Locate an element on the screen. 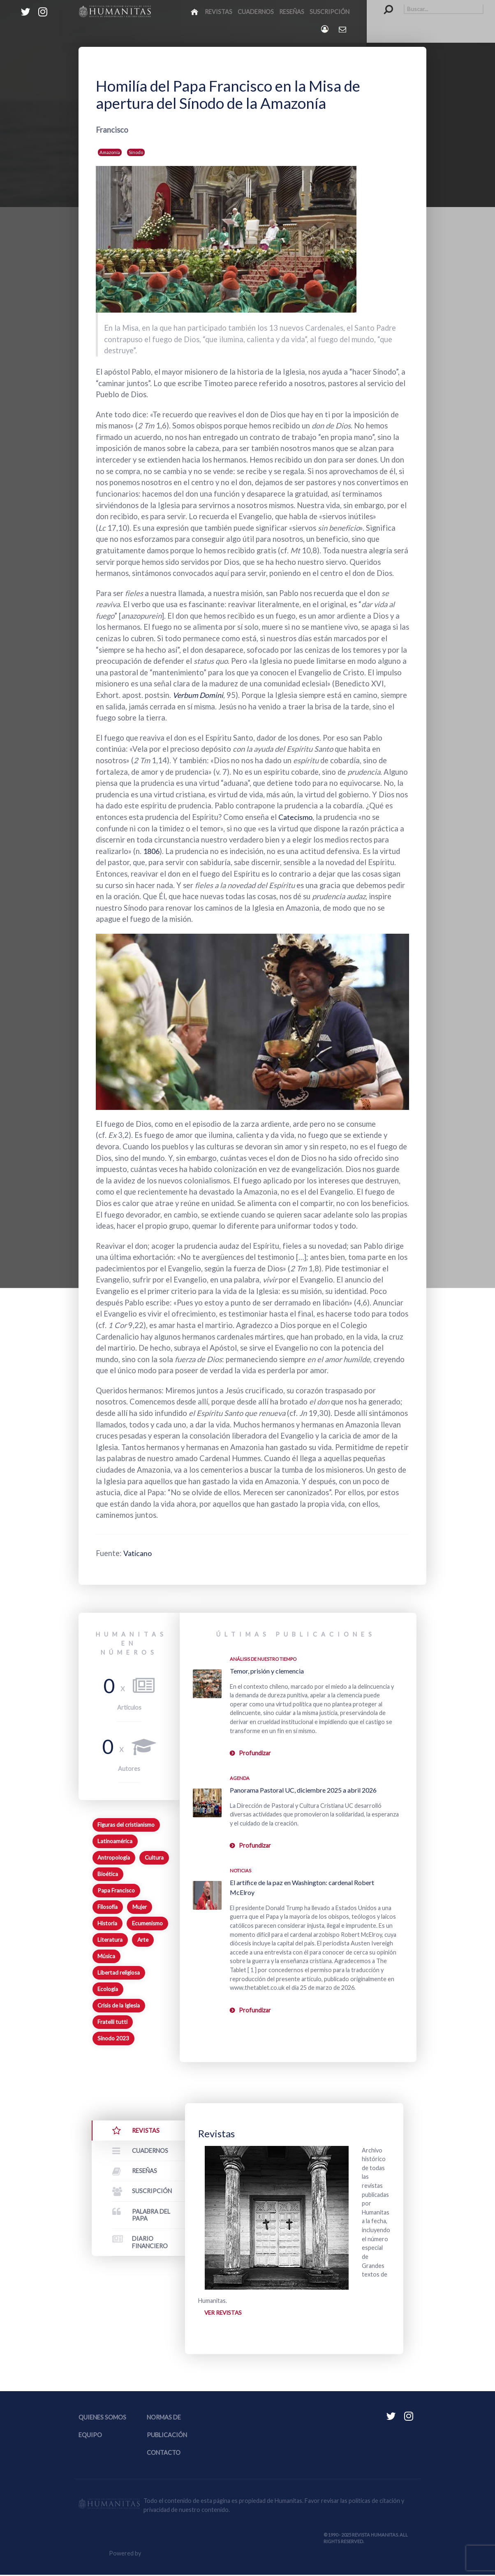  Equipo Web is located at coordinates (175, 2554).